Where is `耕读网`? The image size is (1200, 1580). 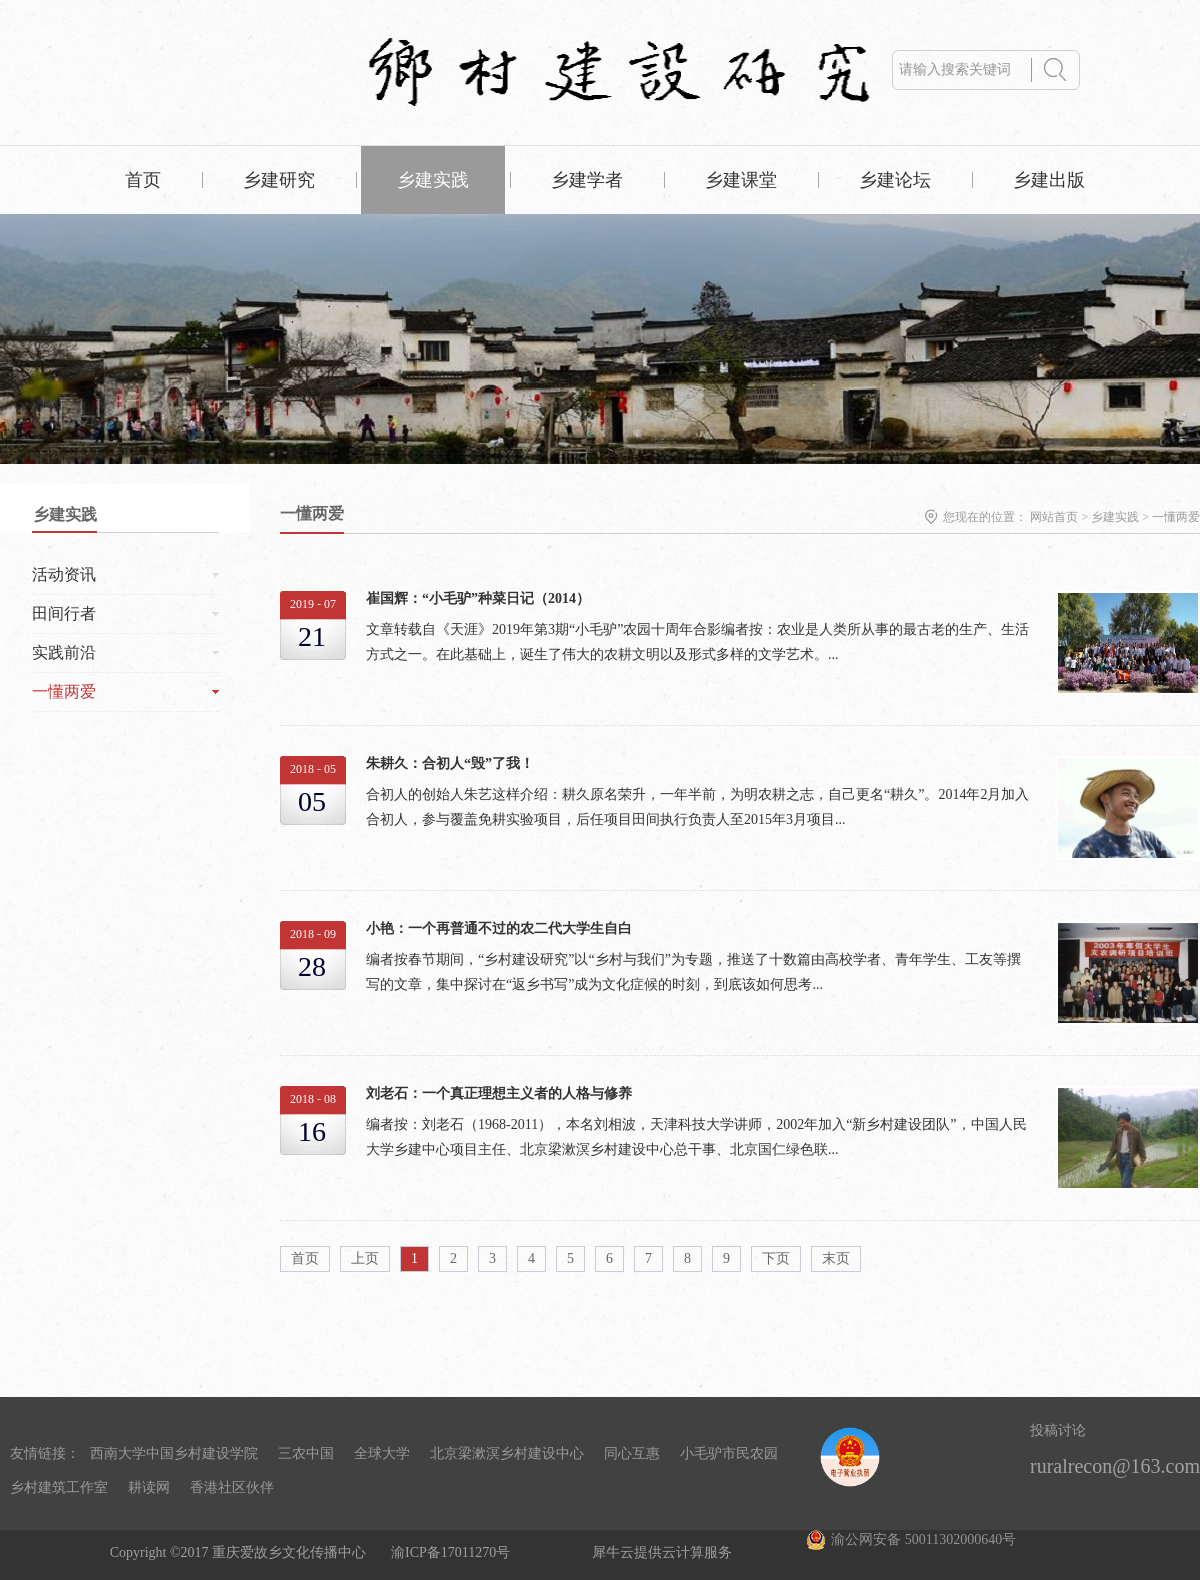 耕读网 is located at coordinates (149, 1487).